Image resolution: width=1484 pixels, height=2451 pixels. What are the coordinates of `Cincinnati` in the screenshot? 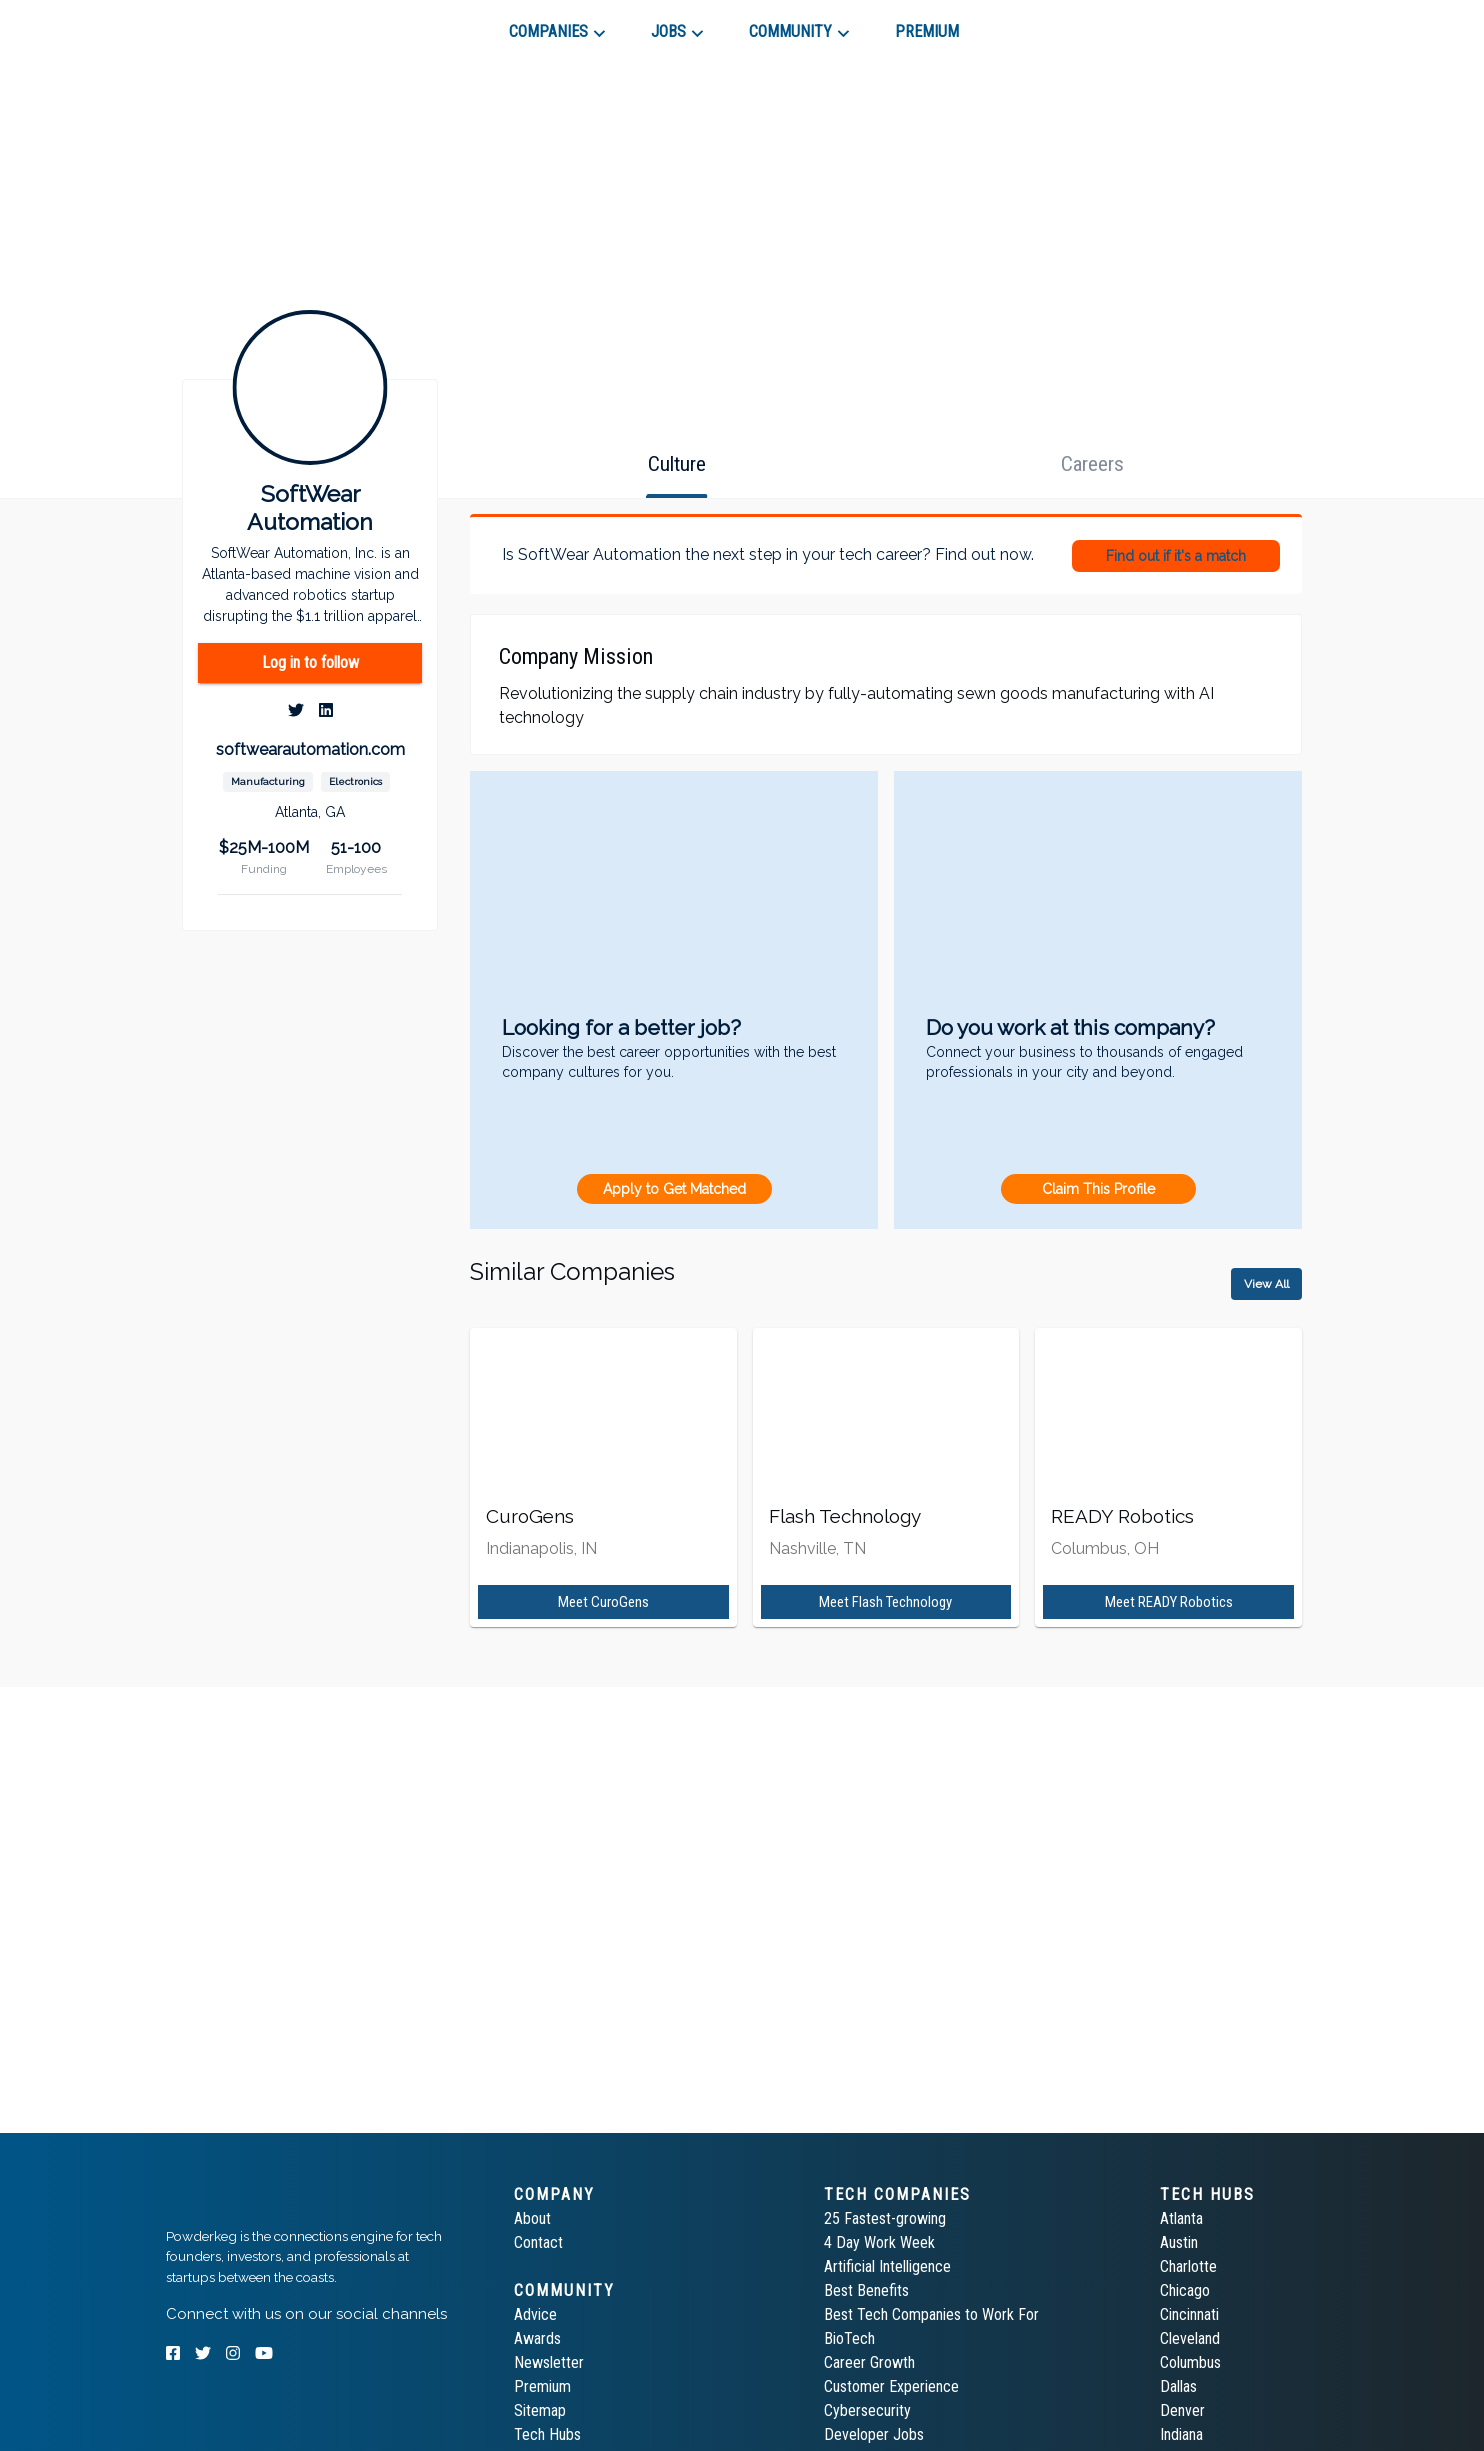 It's located at (1189, 2314).